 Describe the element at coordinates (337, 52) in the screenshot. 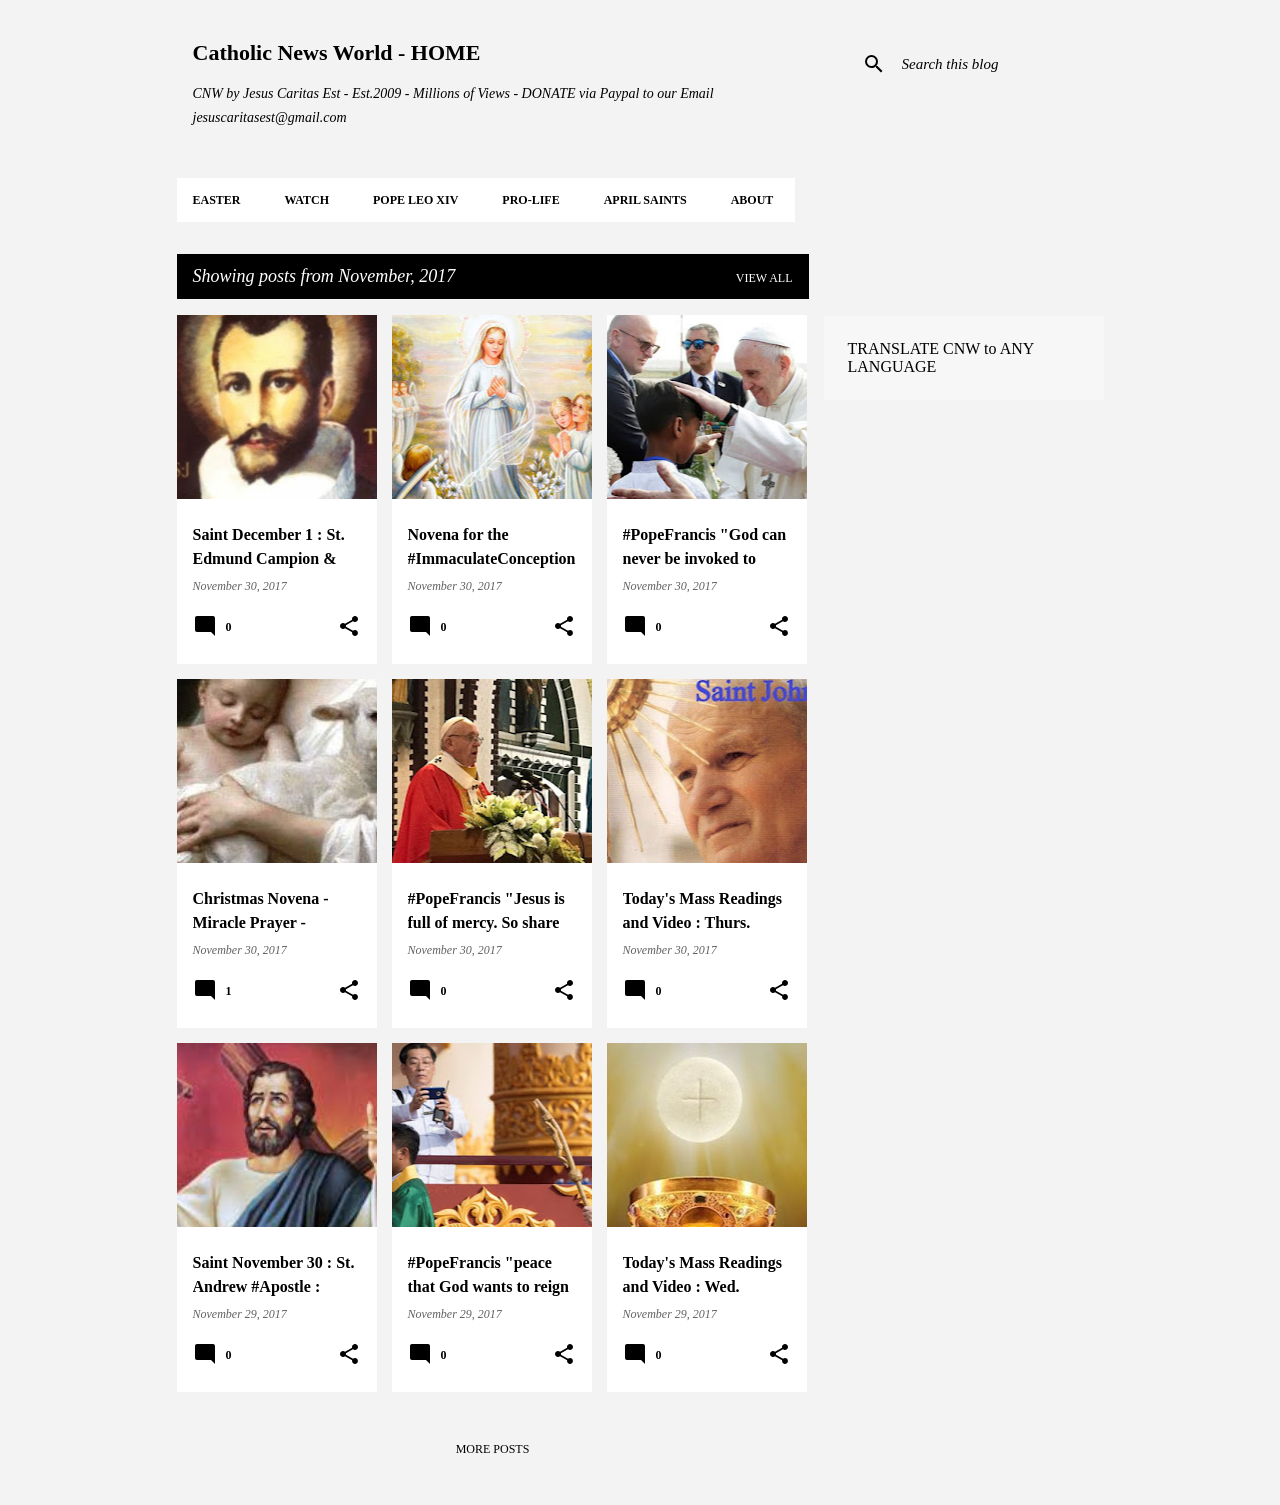

I see `Catholic News World - HOME` at that location.